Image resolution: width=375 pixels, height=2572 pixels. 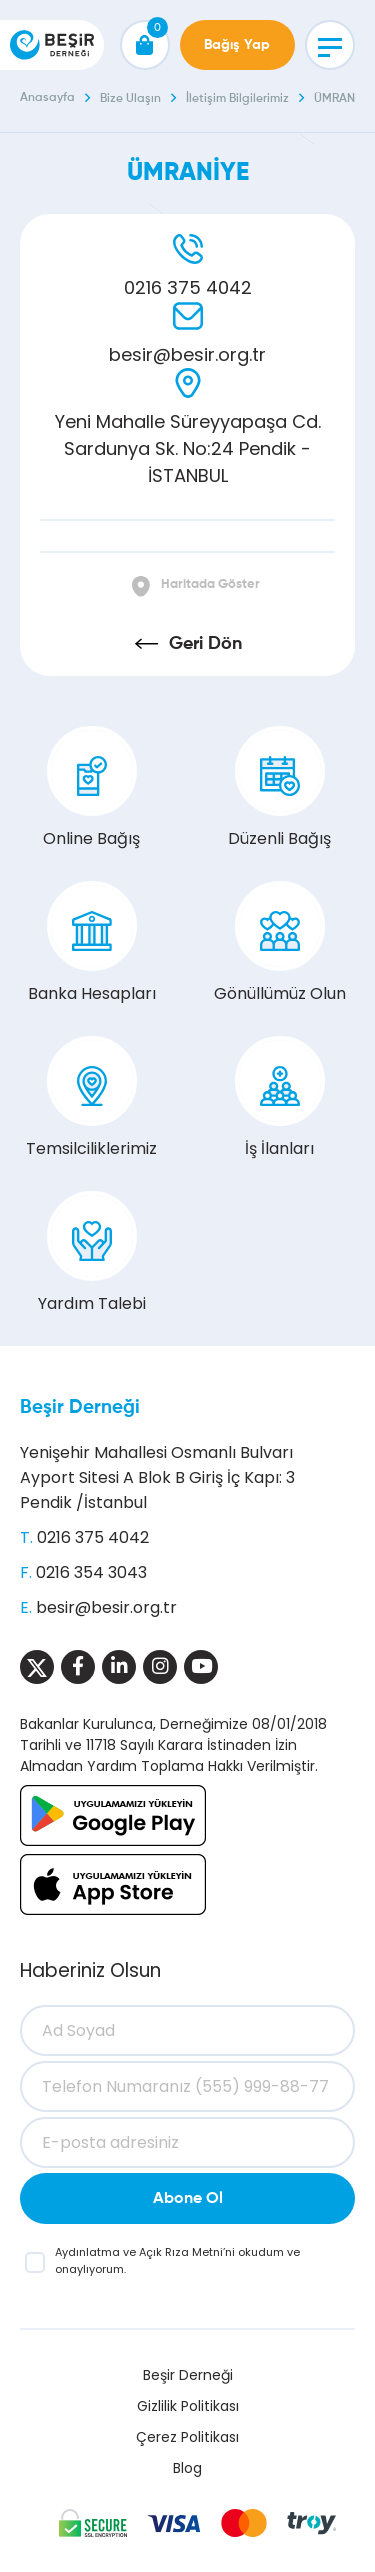 I want to click on Temsilciliklerimiz, so click(x=91, y=1098).